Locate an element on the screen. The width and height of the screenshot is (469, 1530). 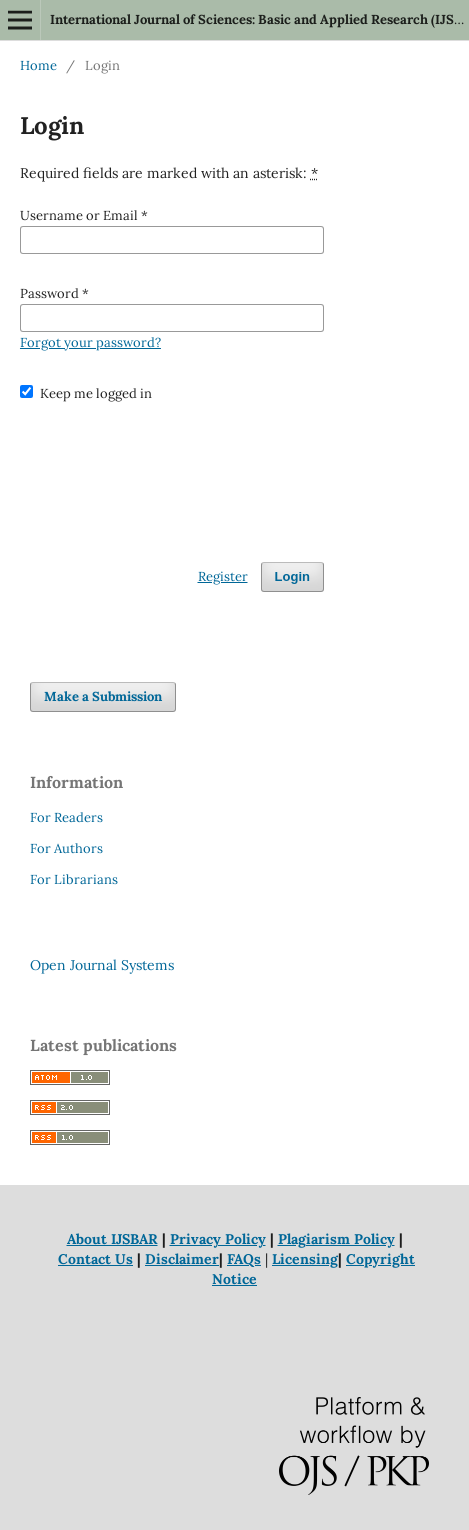
Home is located at coordinates (38, 65).